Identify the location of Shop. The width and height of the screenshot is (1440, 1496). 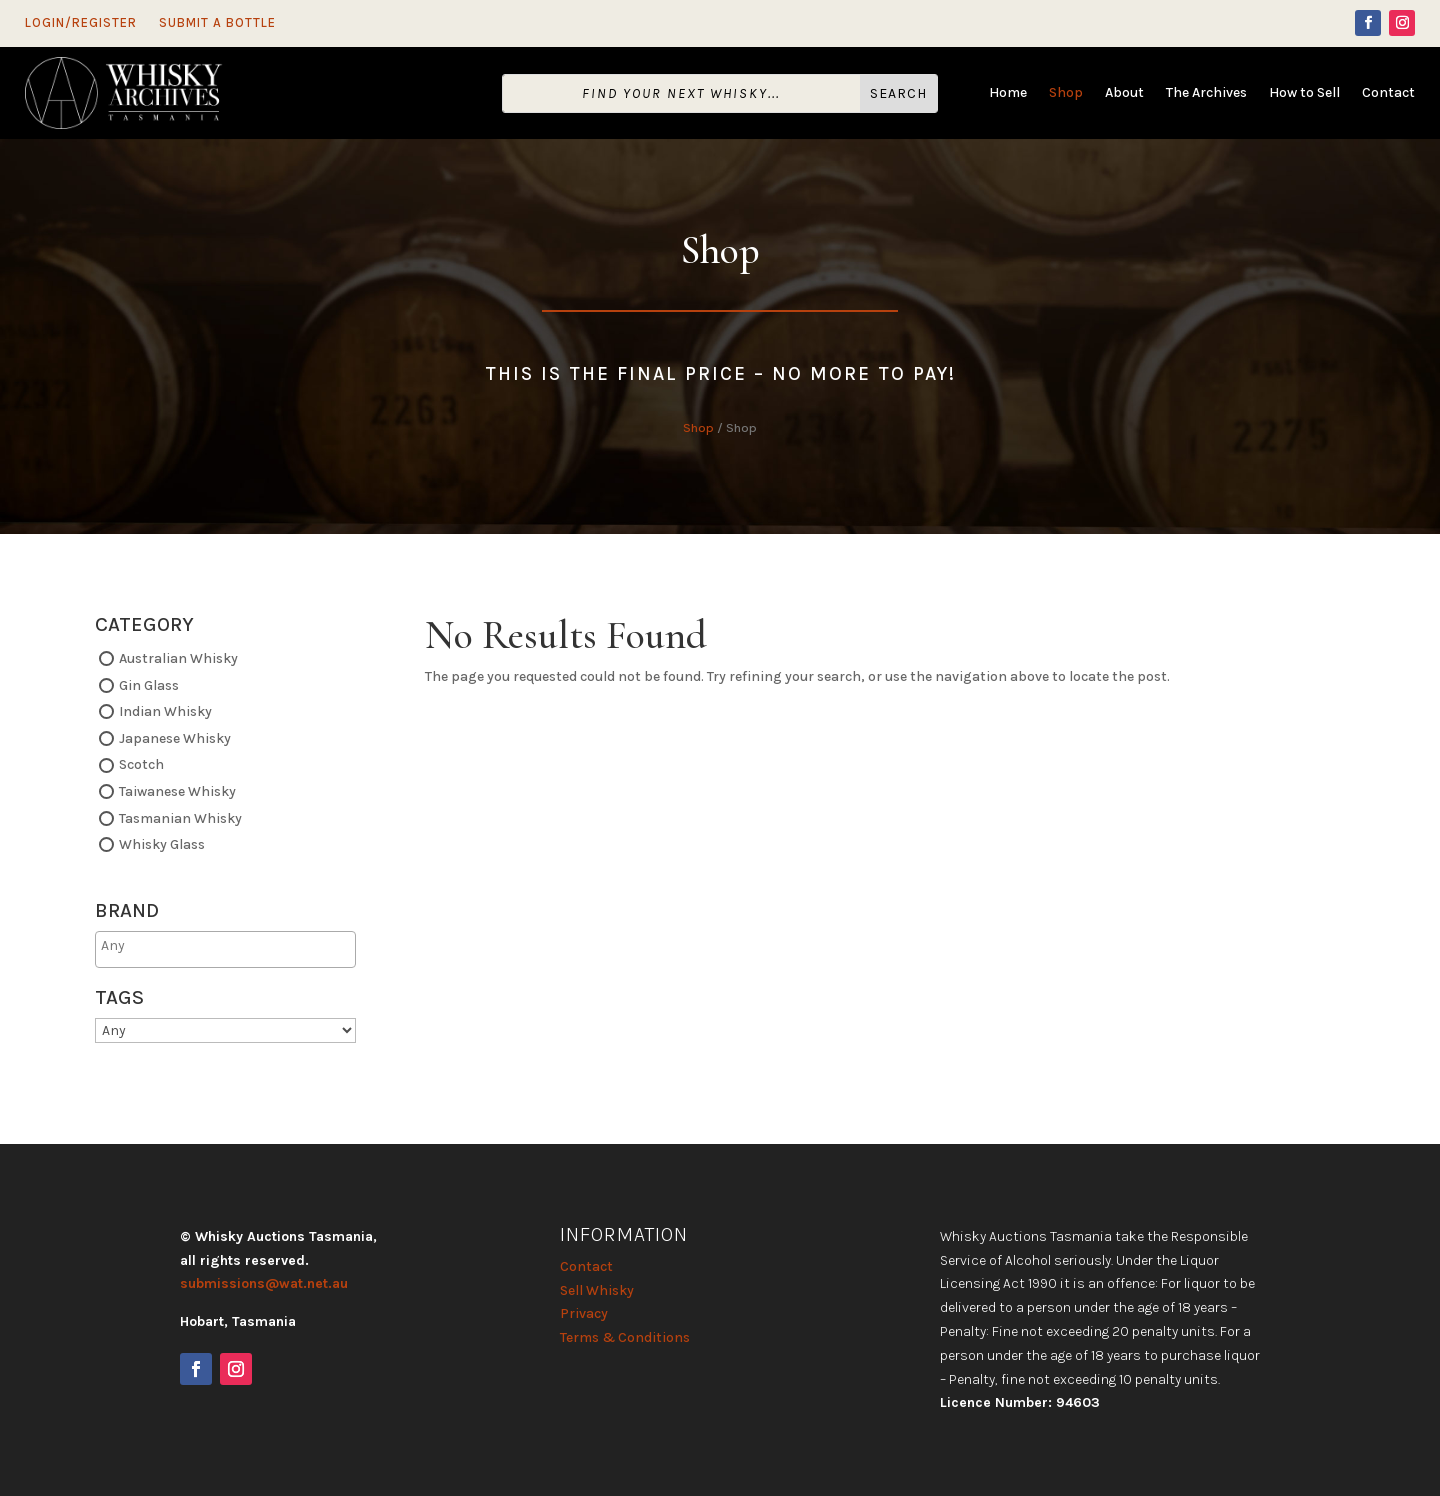
(1066, 93).